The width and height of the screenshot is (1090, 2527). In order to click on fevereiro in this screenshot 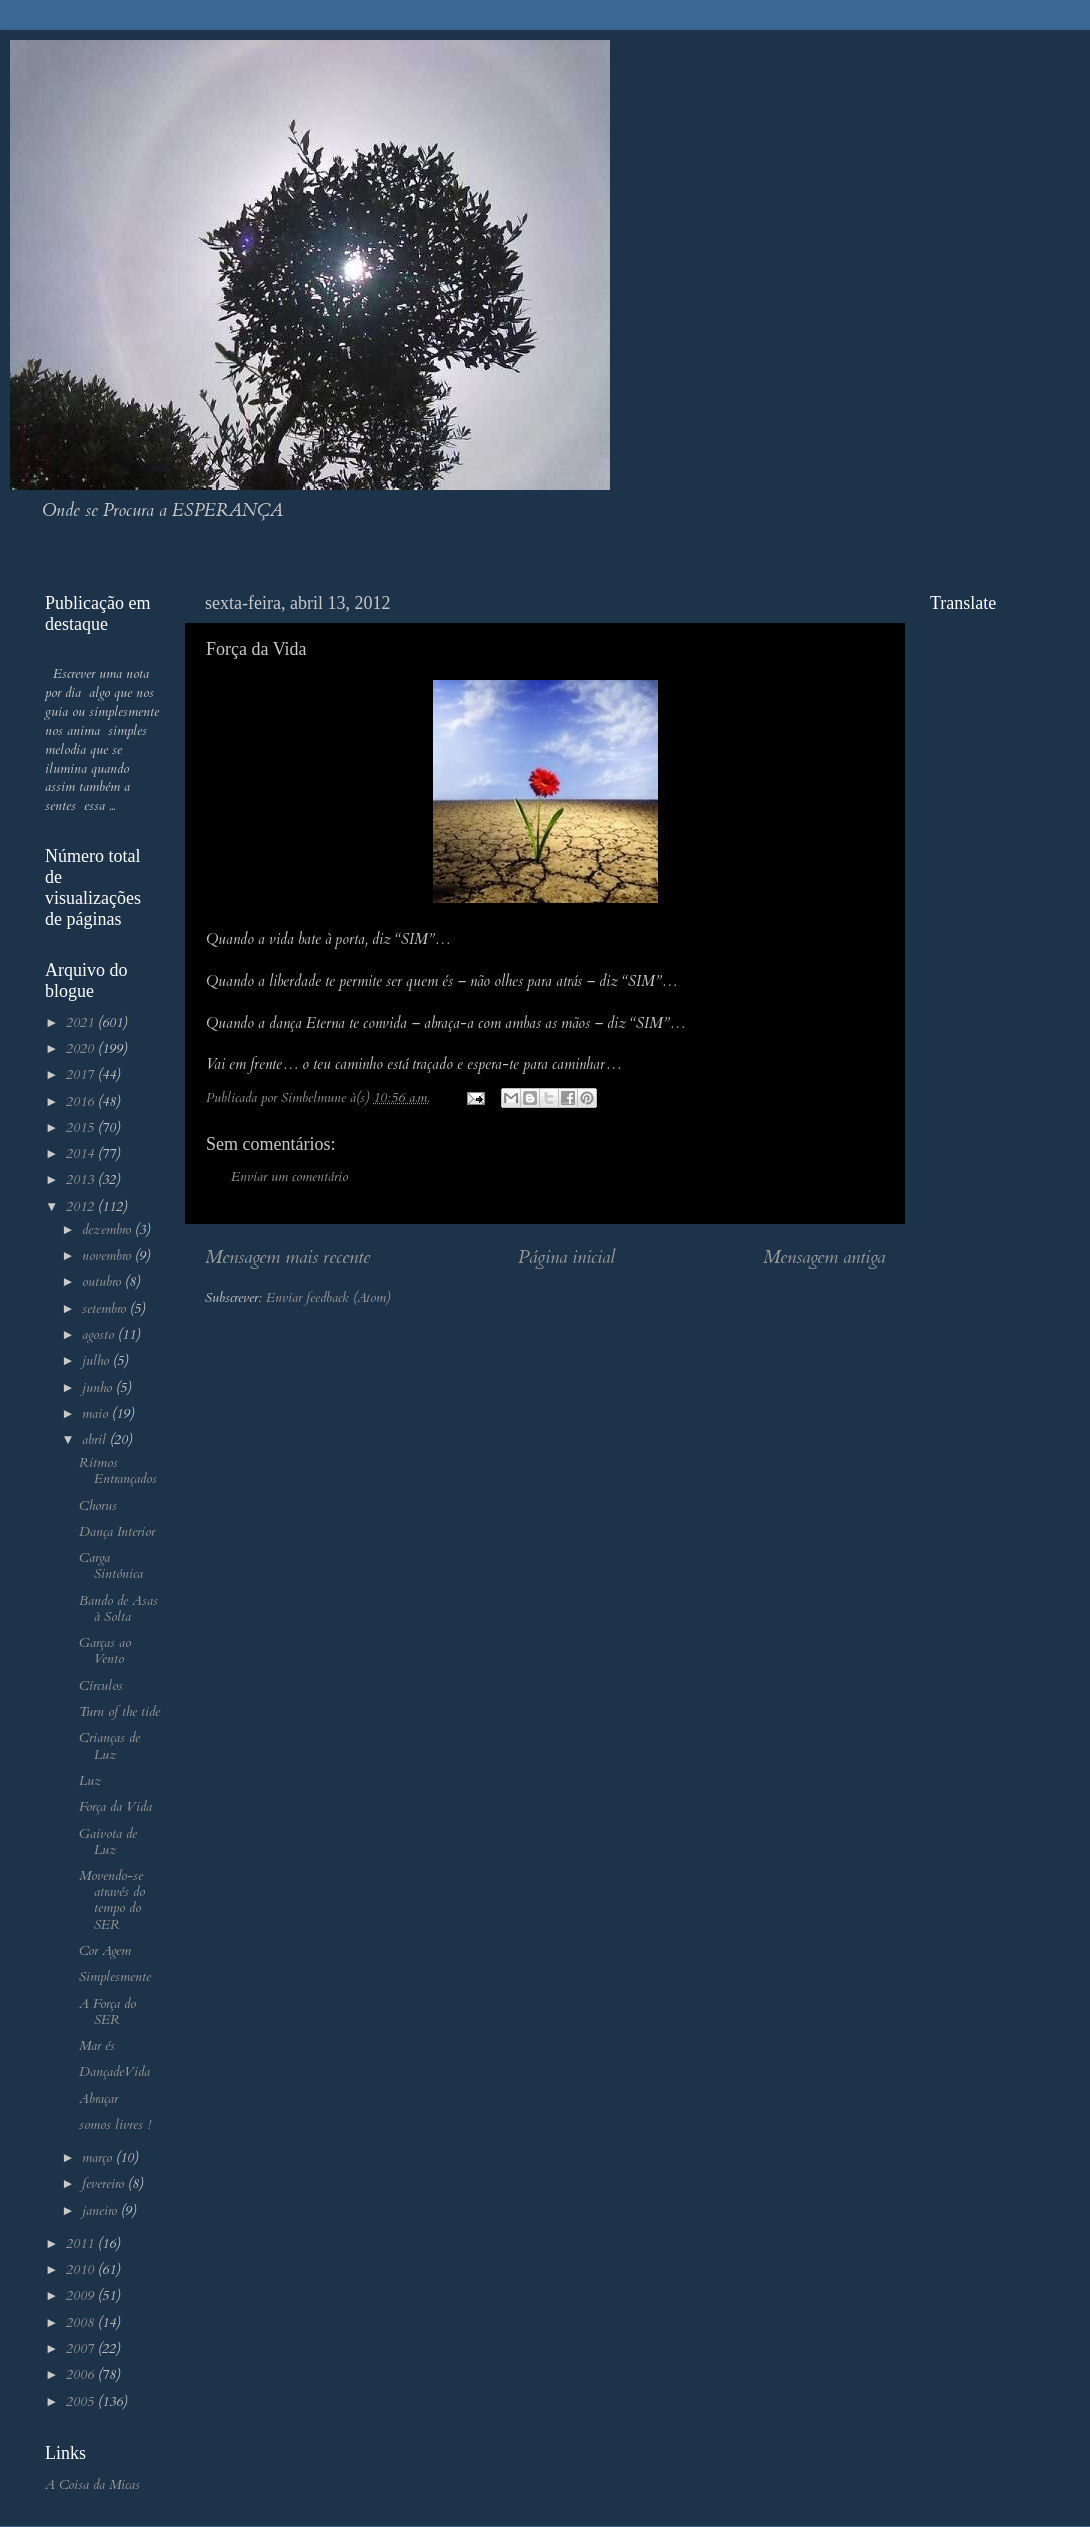, I will do `click(105, 2184)`.